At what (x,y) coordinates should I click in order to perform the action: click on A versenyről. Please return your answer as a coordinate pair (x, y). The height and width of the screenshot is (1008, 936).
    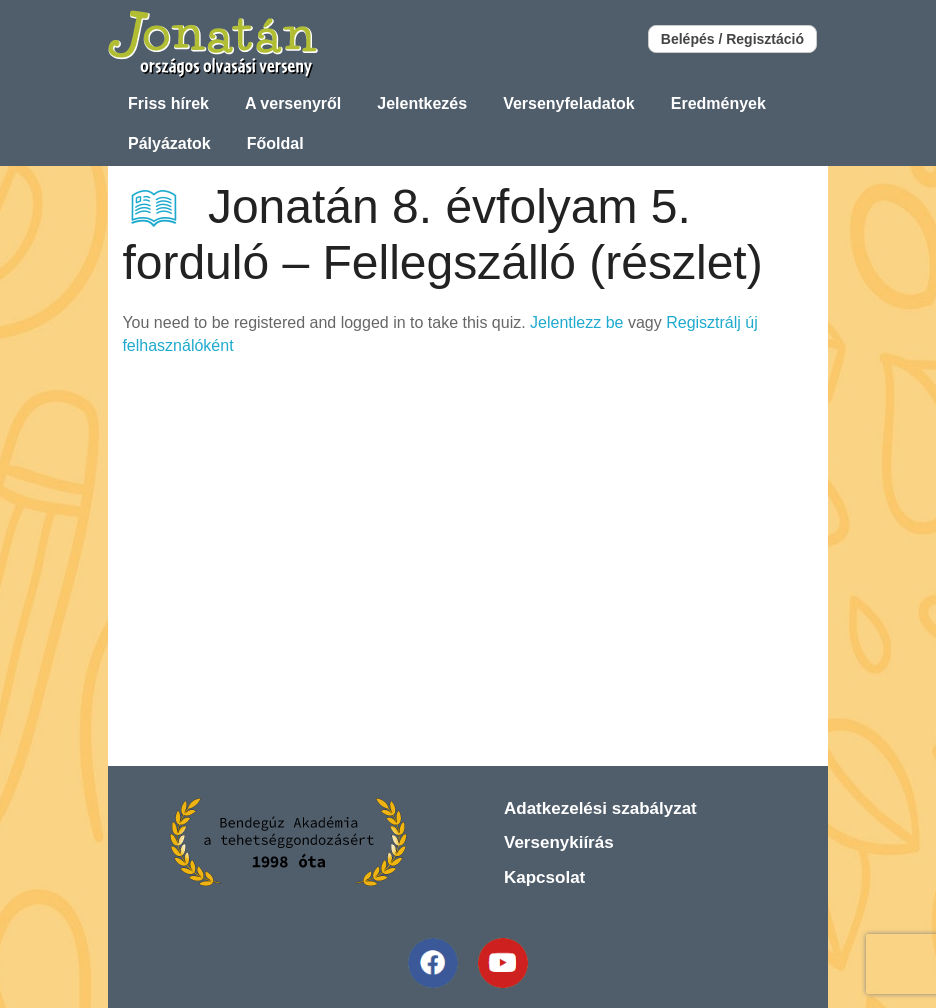
    Looking at the image, I should click on (293, 103).